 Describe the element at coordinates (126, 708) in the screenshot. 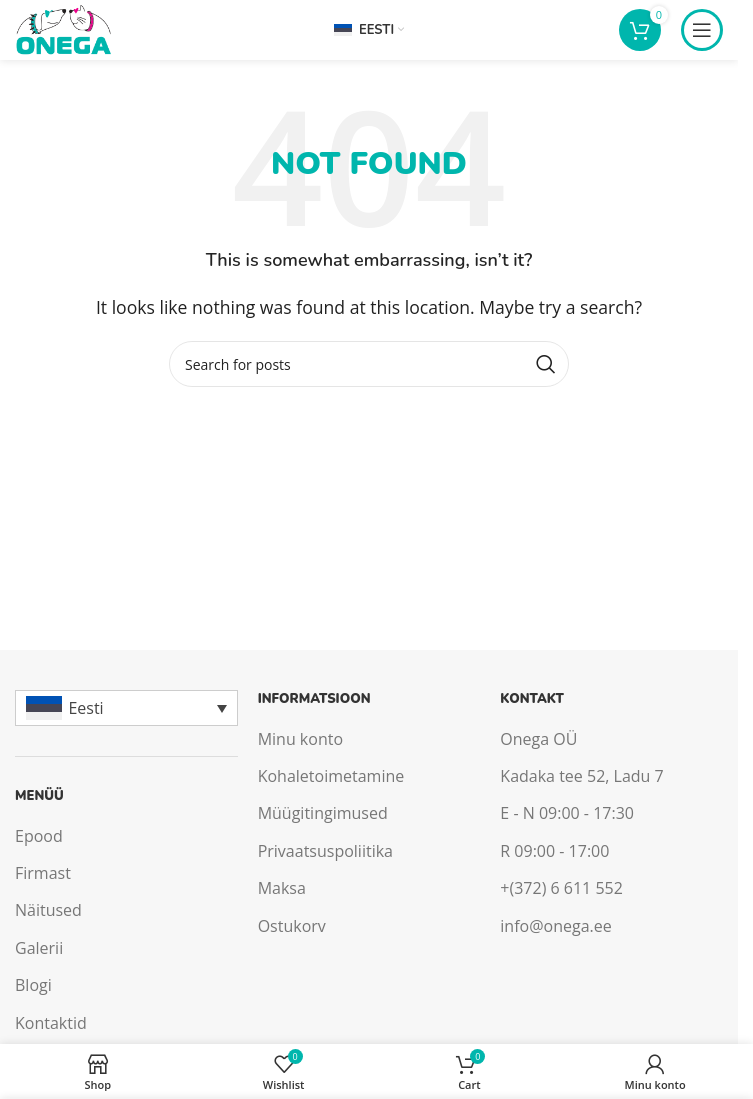

I see `[Language switcher, press tab to navigate to other languages]` at that location.